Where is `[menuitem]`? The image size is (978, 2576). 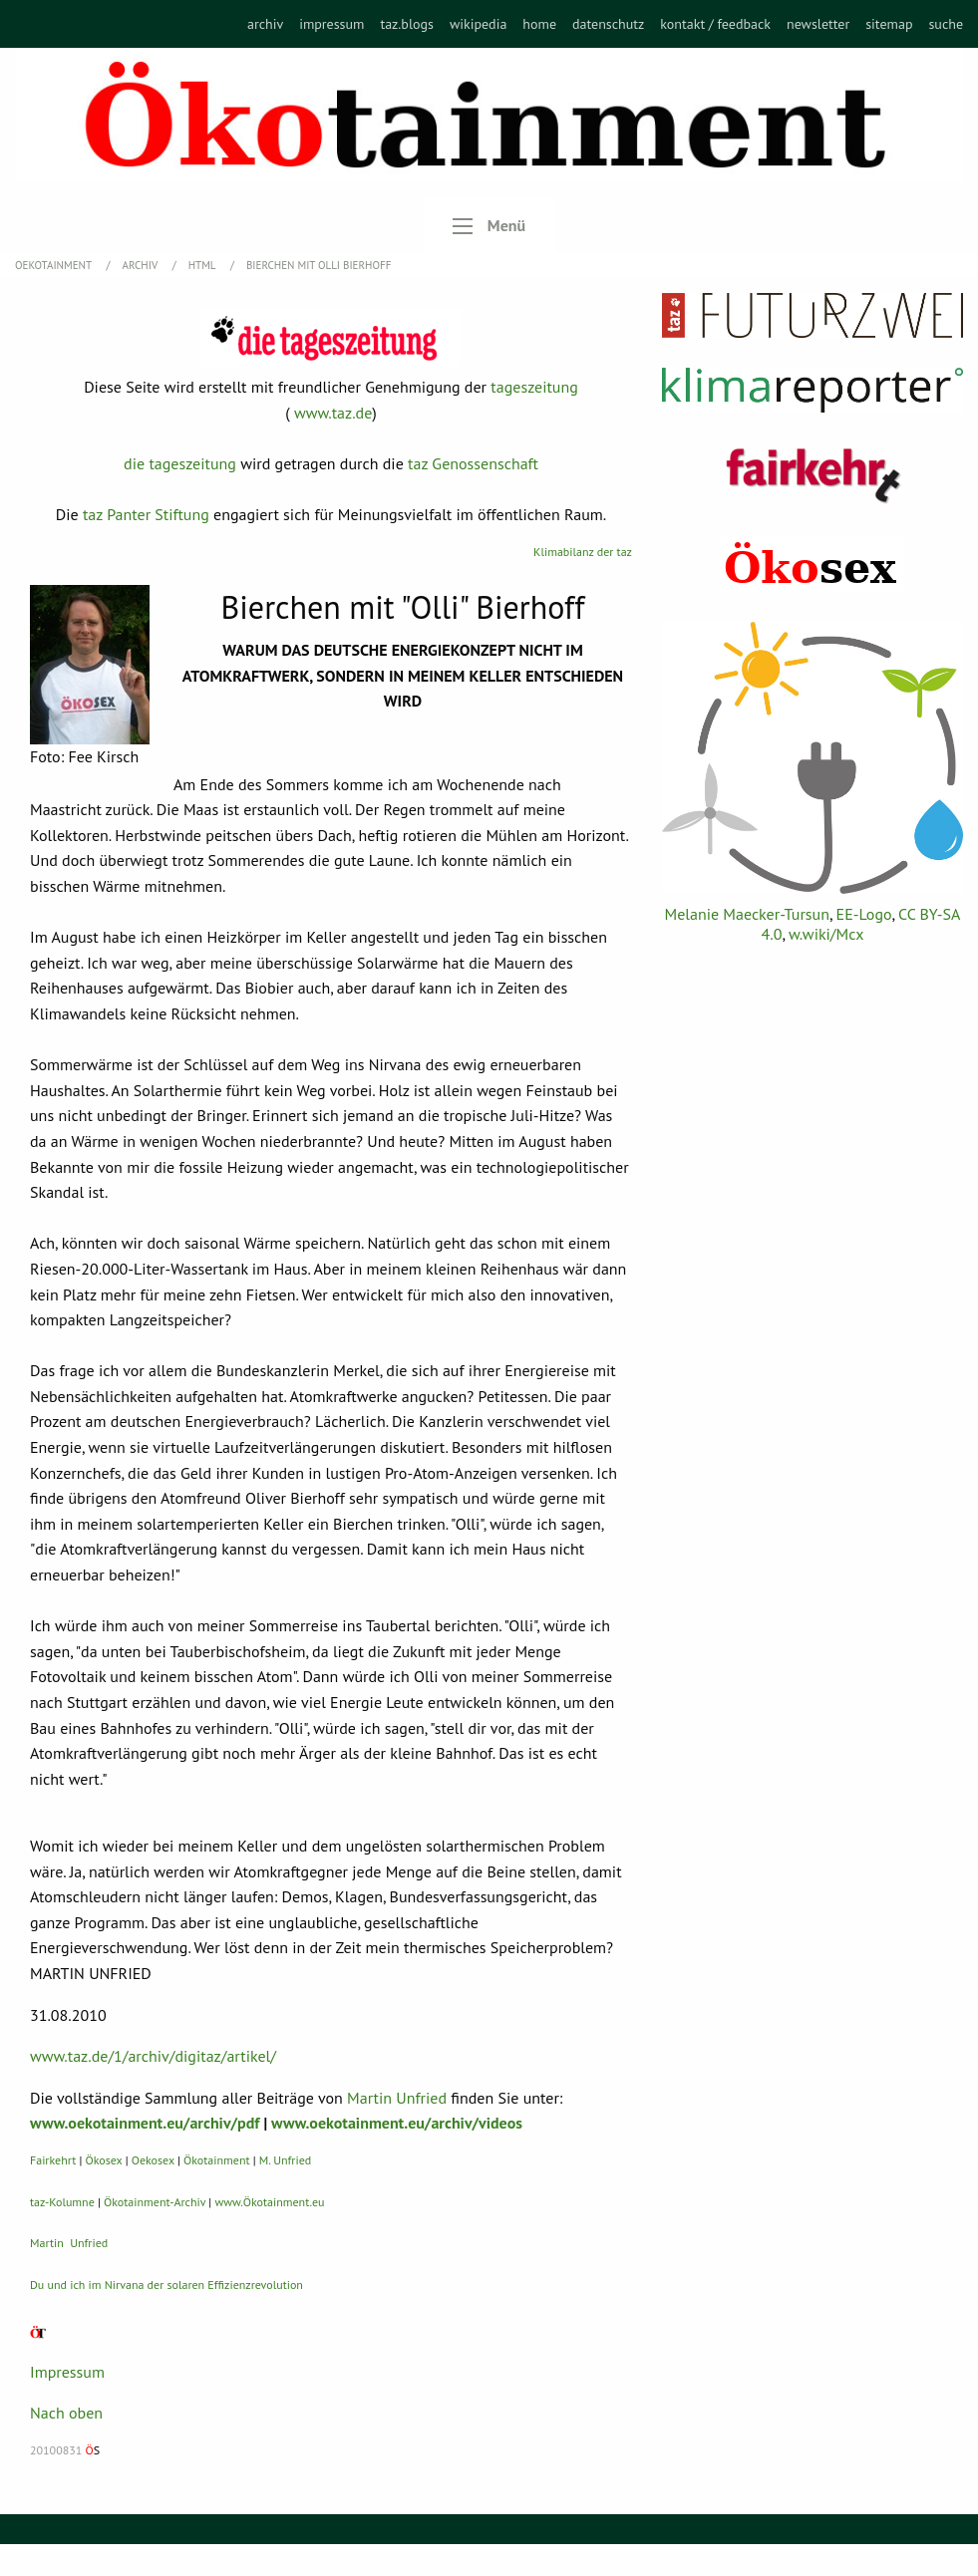
[menuitem] is located at coordinates (265, 24).